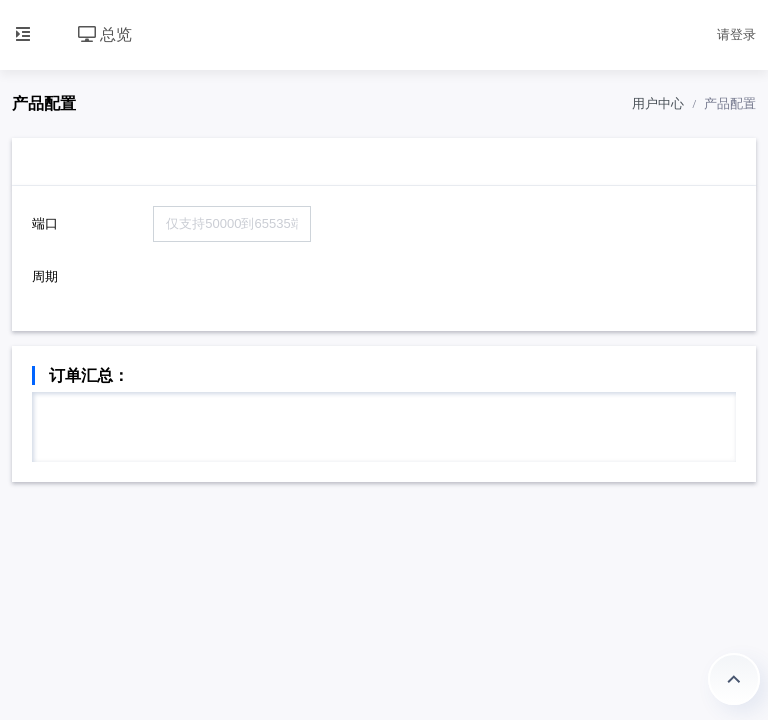  What do you see at coordinates (45, 223) in the screenshot?
I see `端口` at bounding box center [45, 223].